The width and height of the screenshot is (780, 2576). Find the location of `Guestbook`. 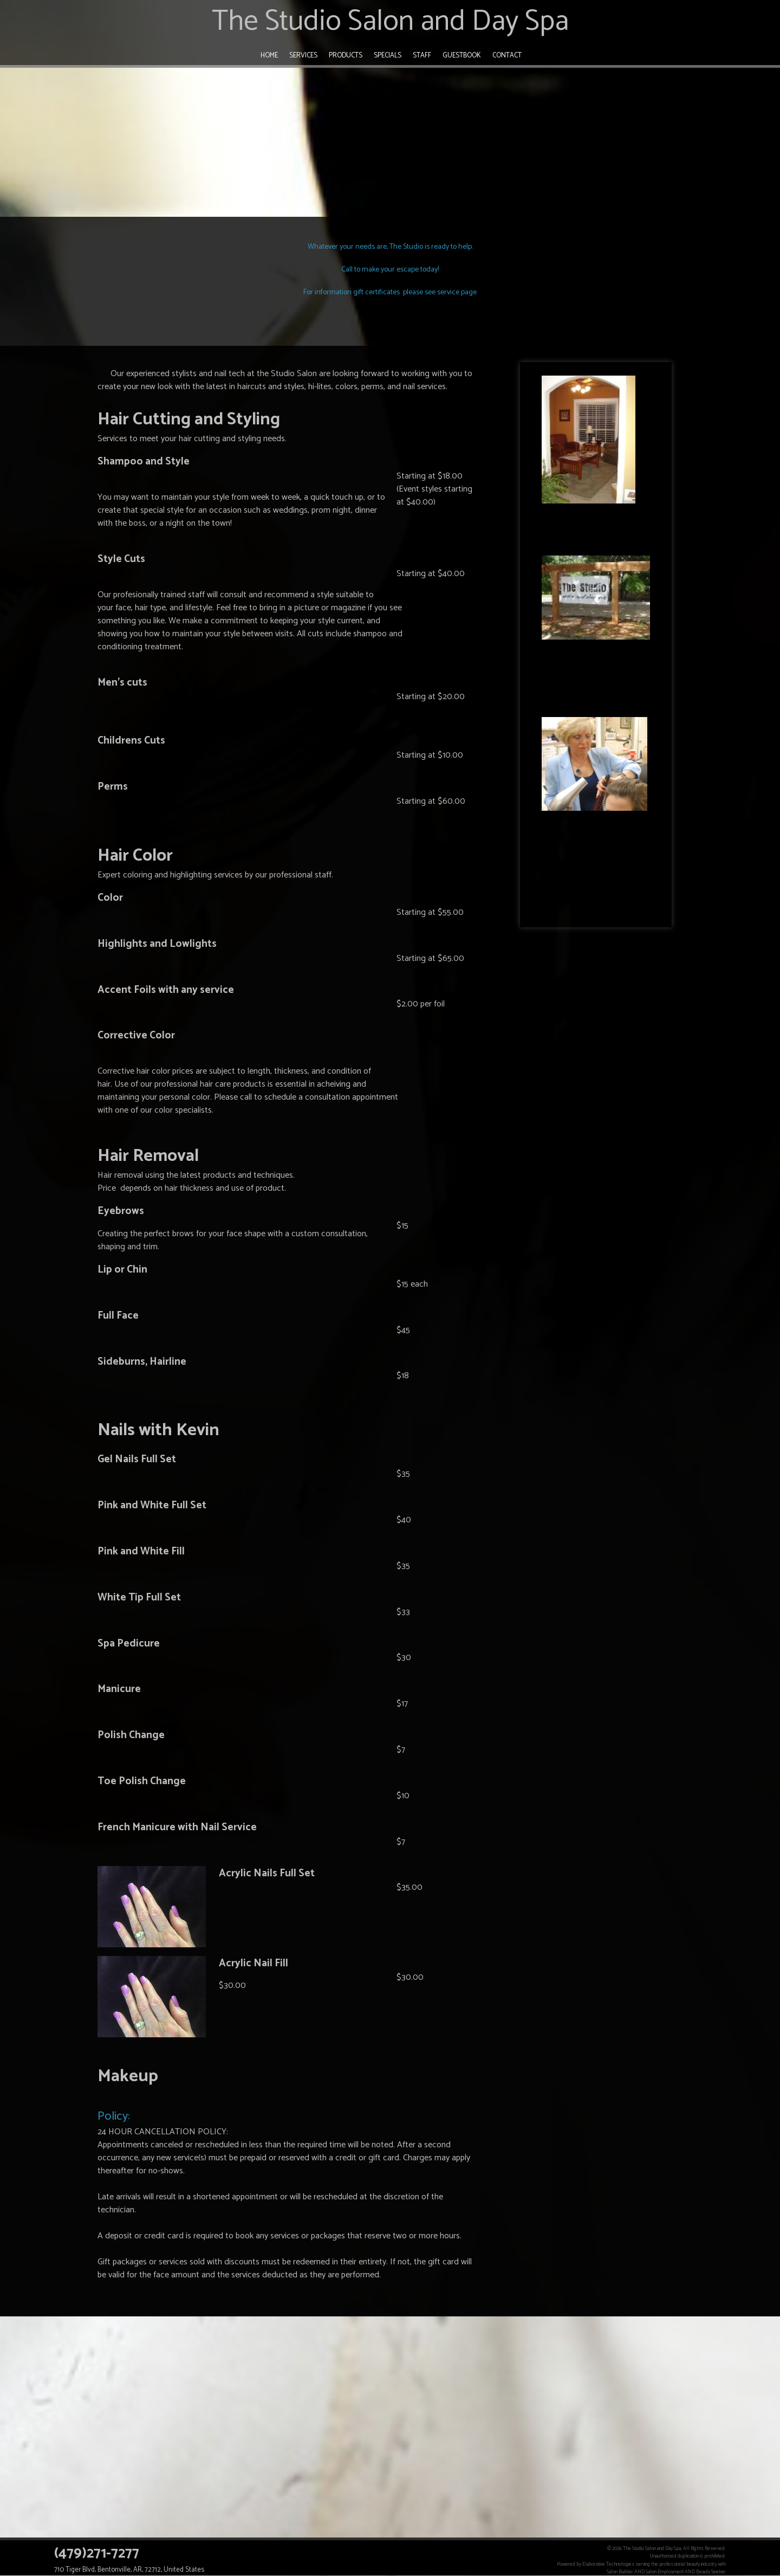

Guestbook is located at coordinates (462, 55).